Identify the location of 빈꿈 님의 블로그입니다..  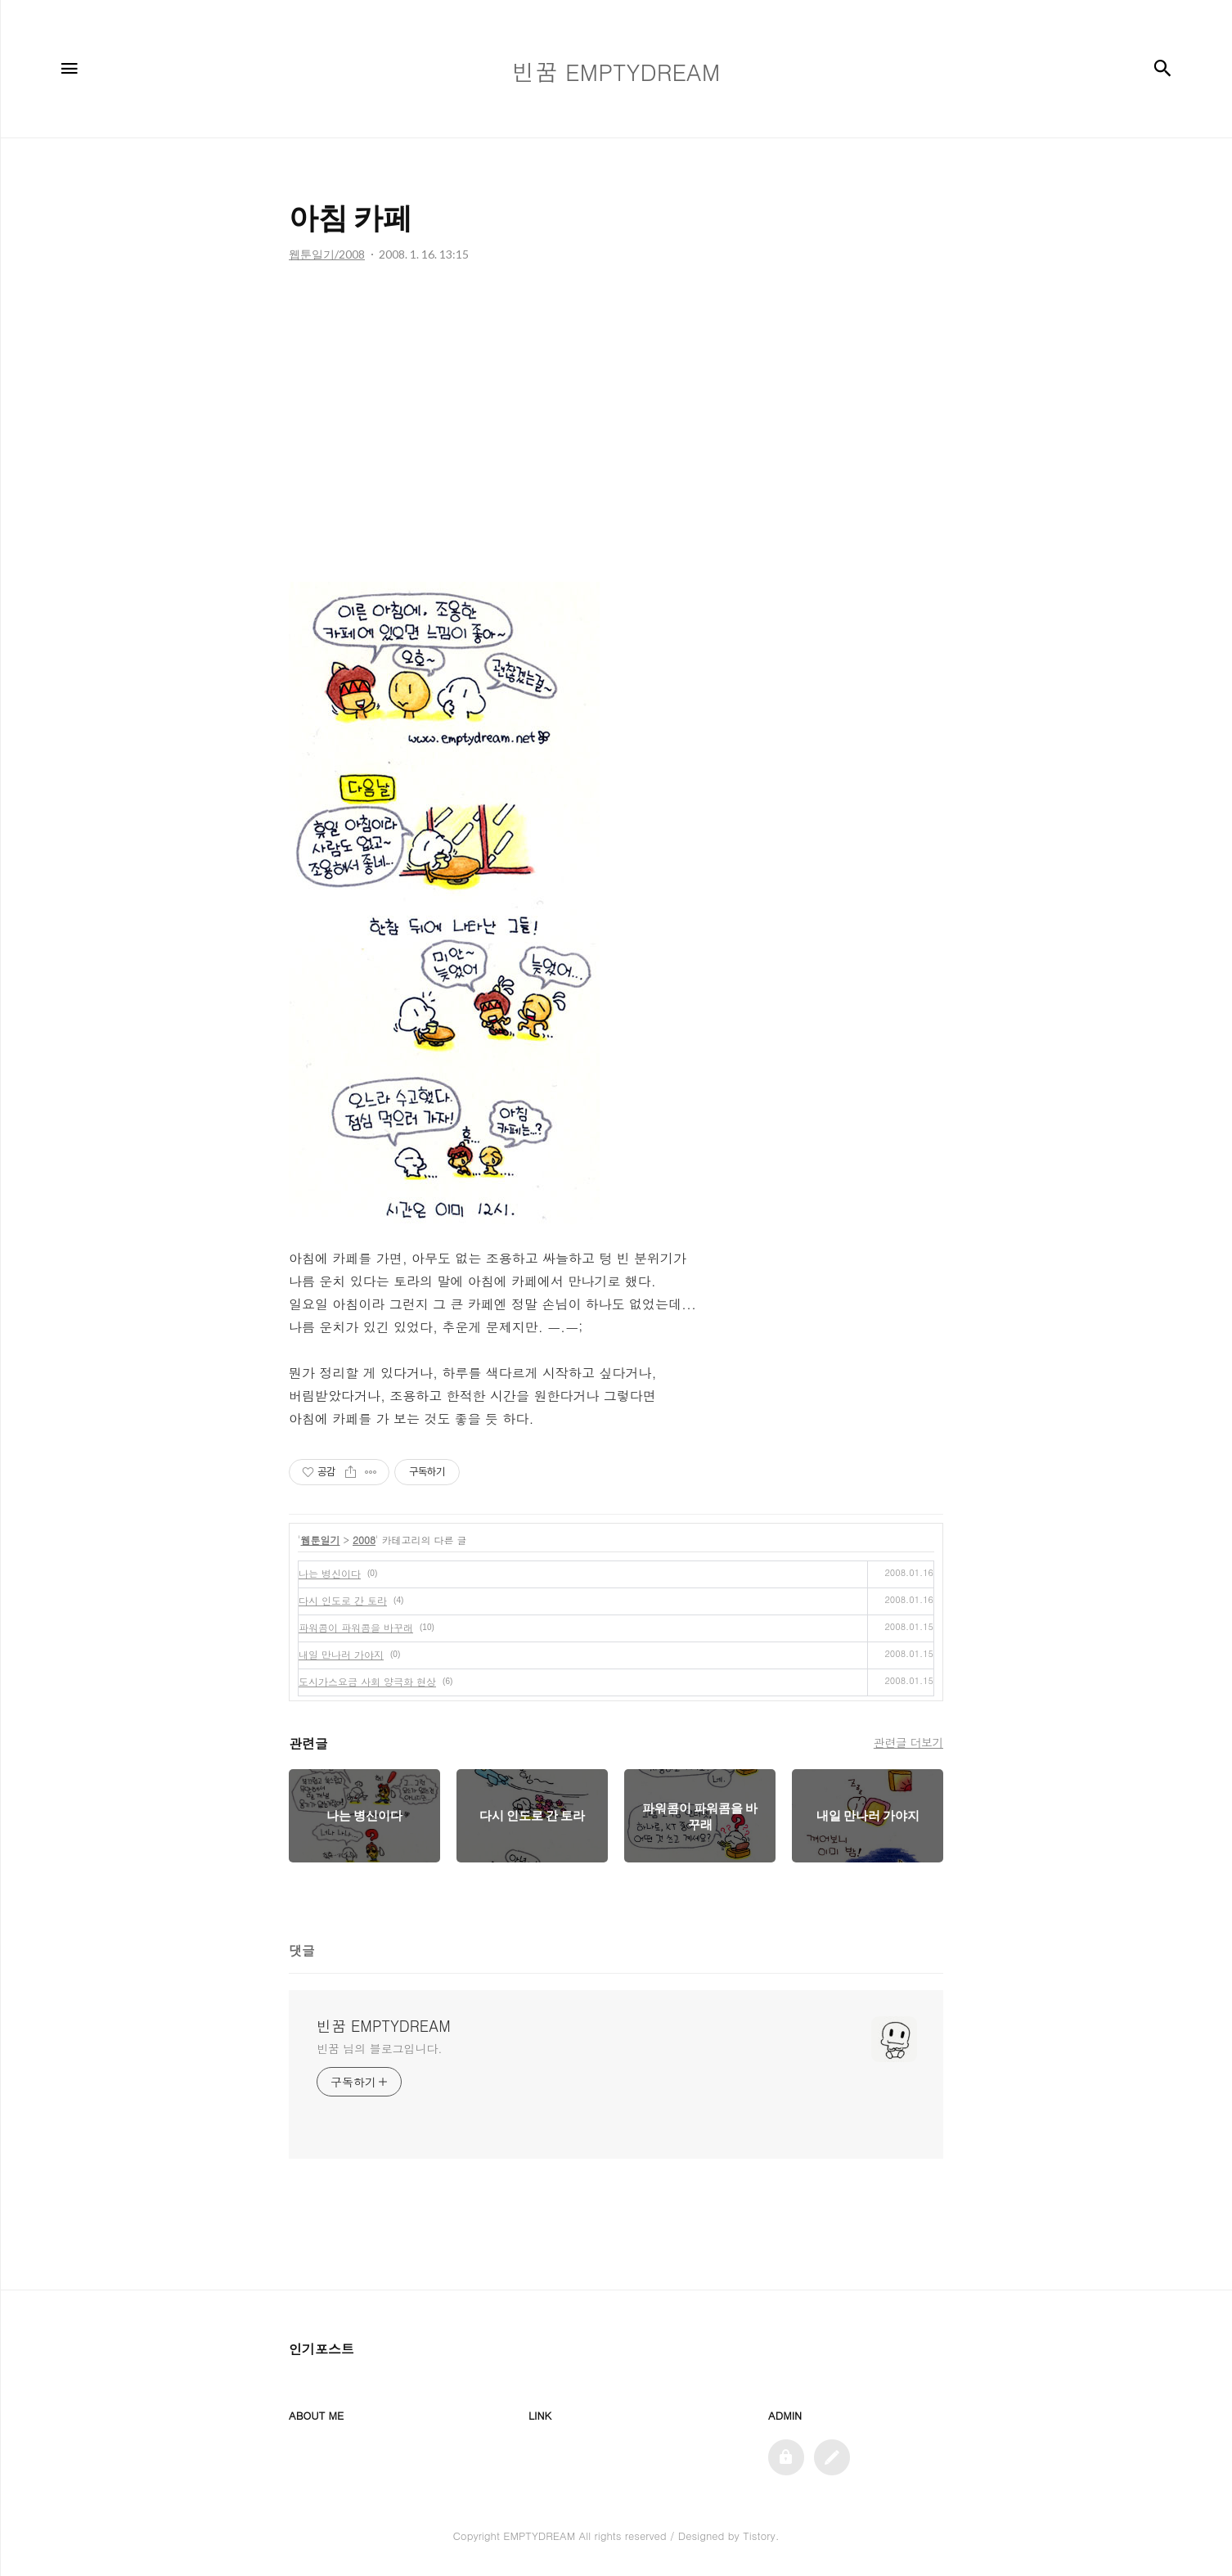
(379, 2048).